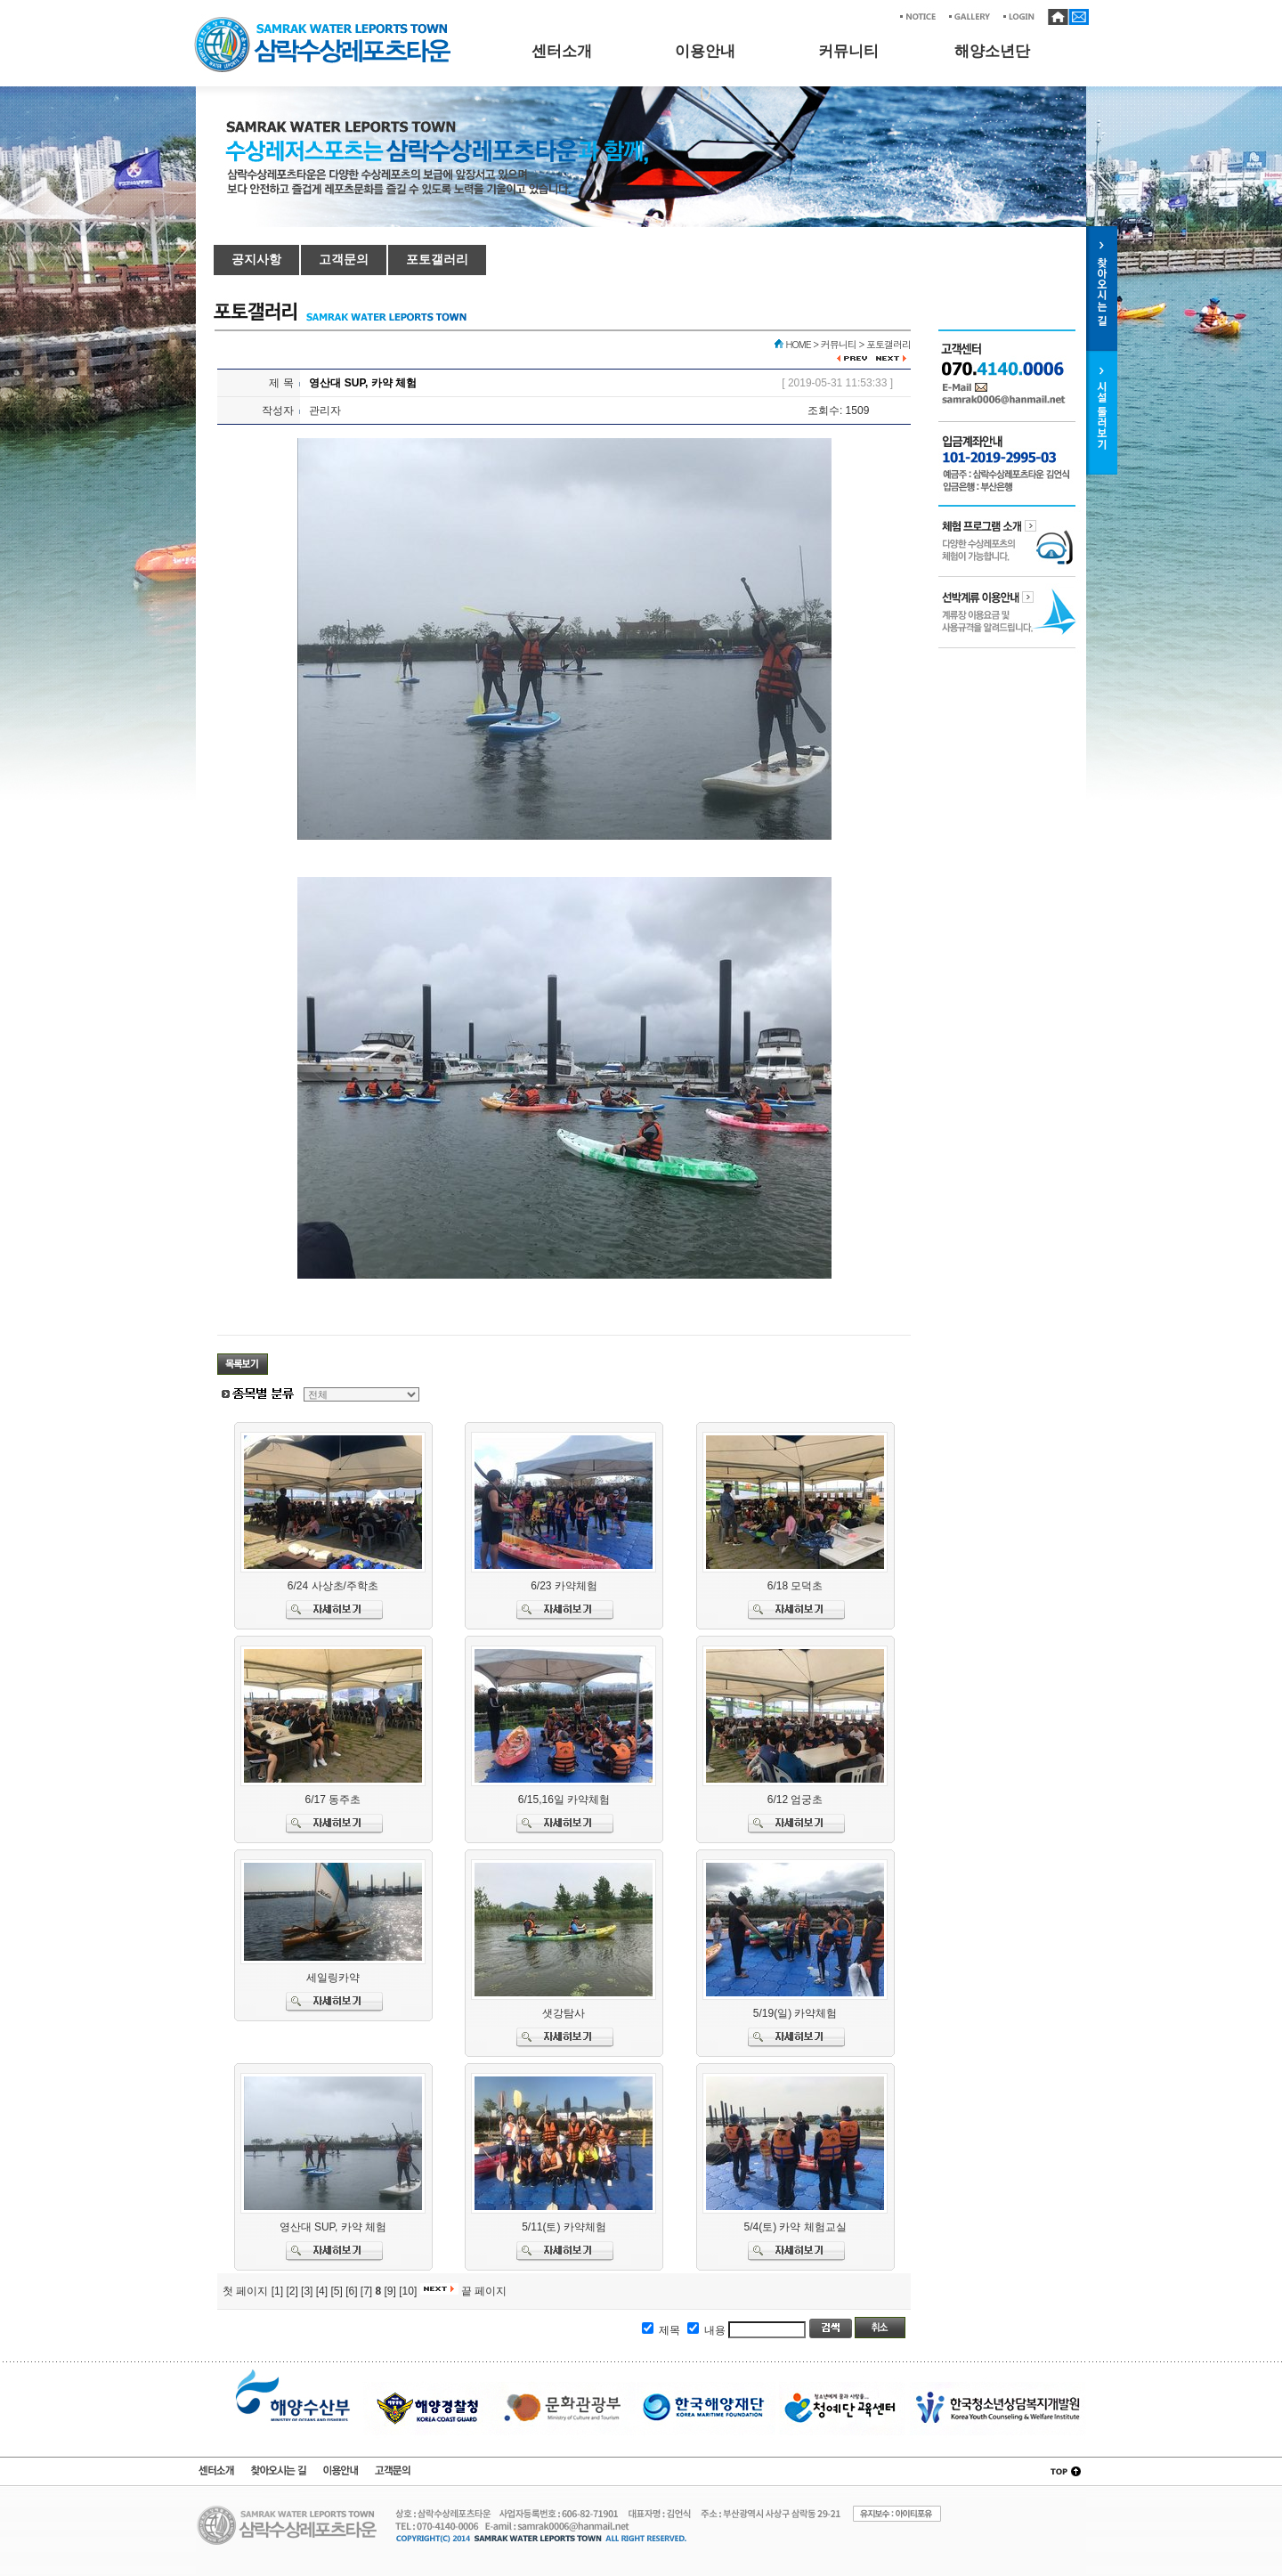 The width and height of the screenshot is (1282, 2576). Describe the element at coordinates (390, 2291) in the screenshot. I see `[9]` at that location.